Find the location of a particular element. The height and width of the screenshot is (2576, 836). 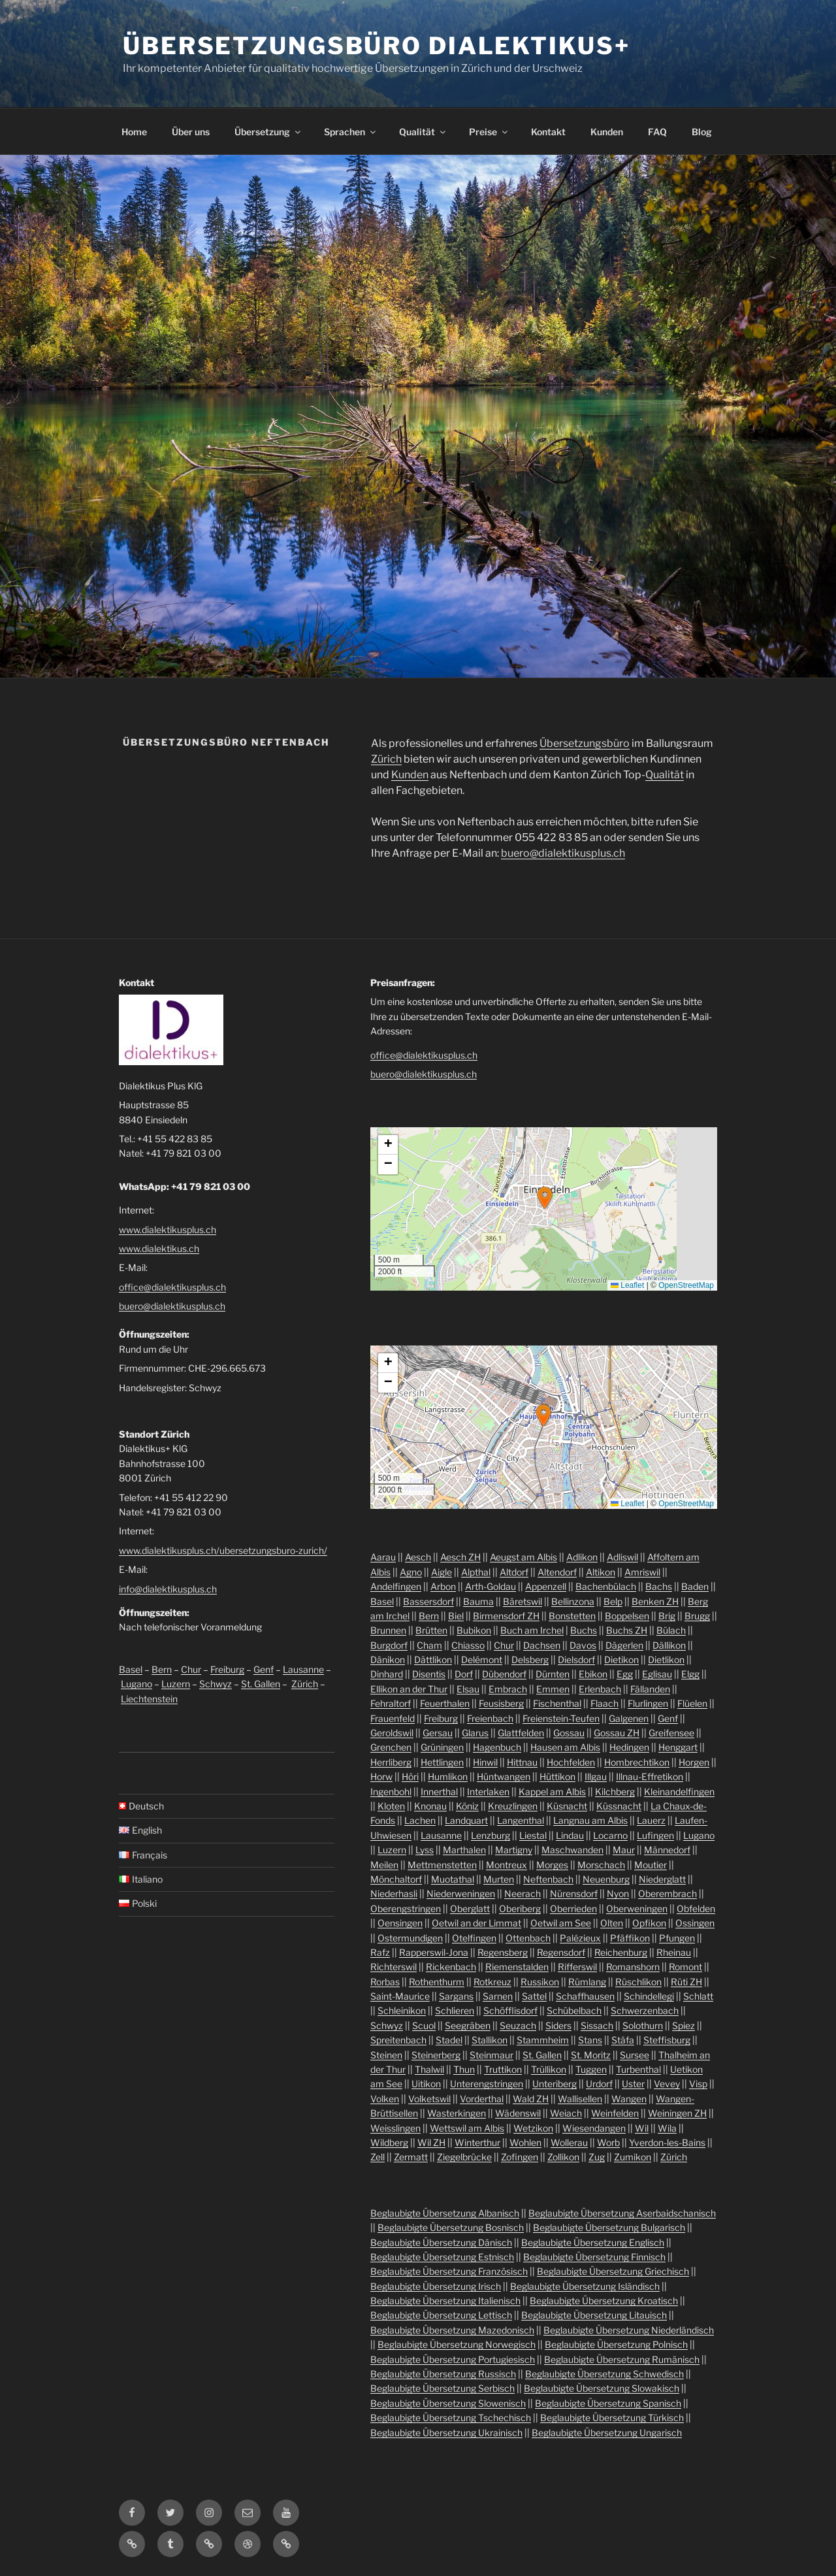

Olten is located at coordinates (611, 1922).